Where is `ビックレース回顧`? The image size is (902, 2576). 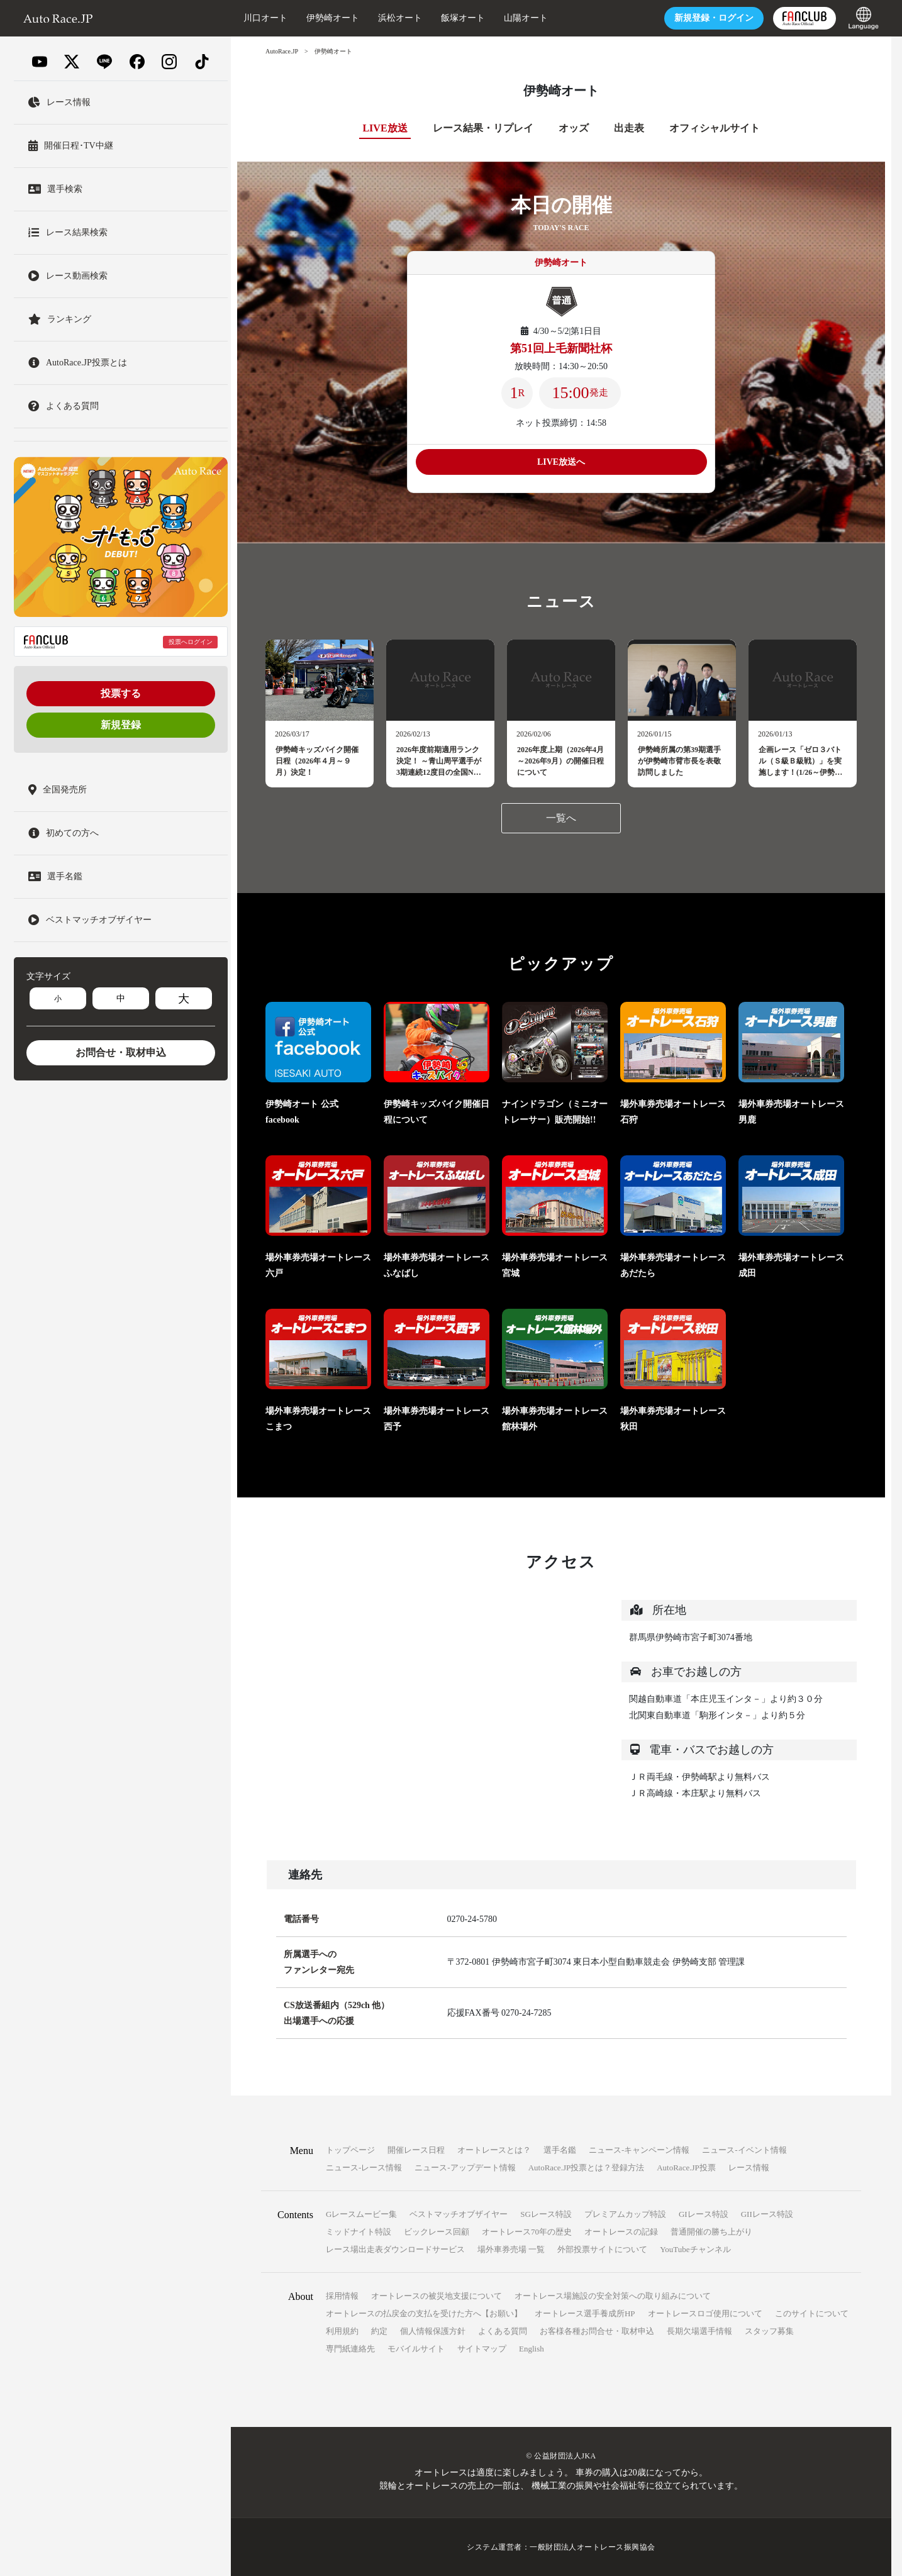 ビックレース回顧 is located at coordinates (436, 2231).